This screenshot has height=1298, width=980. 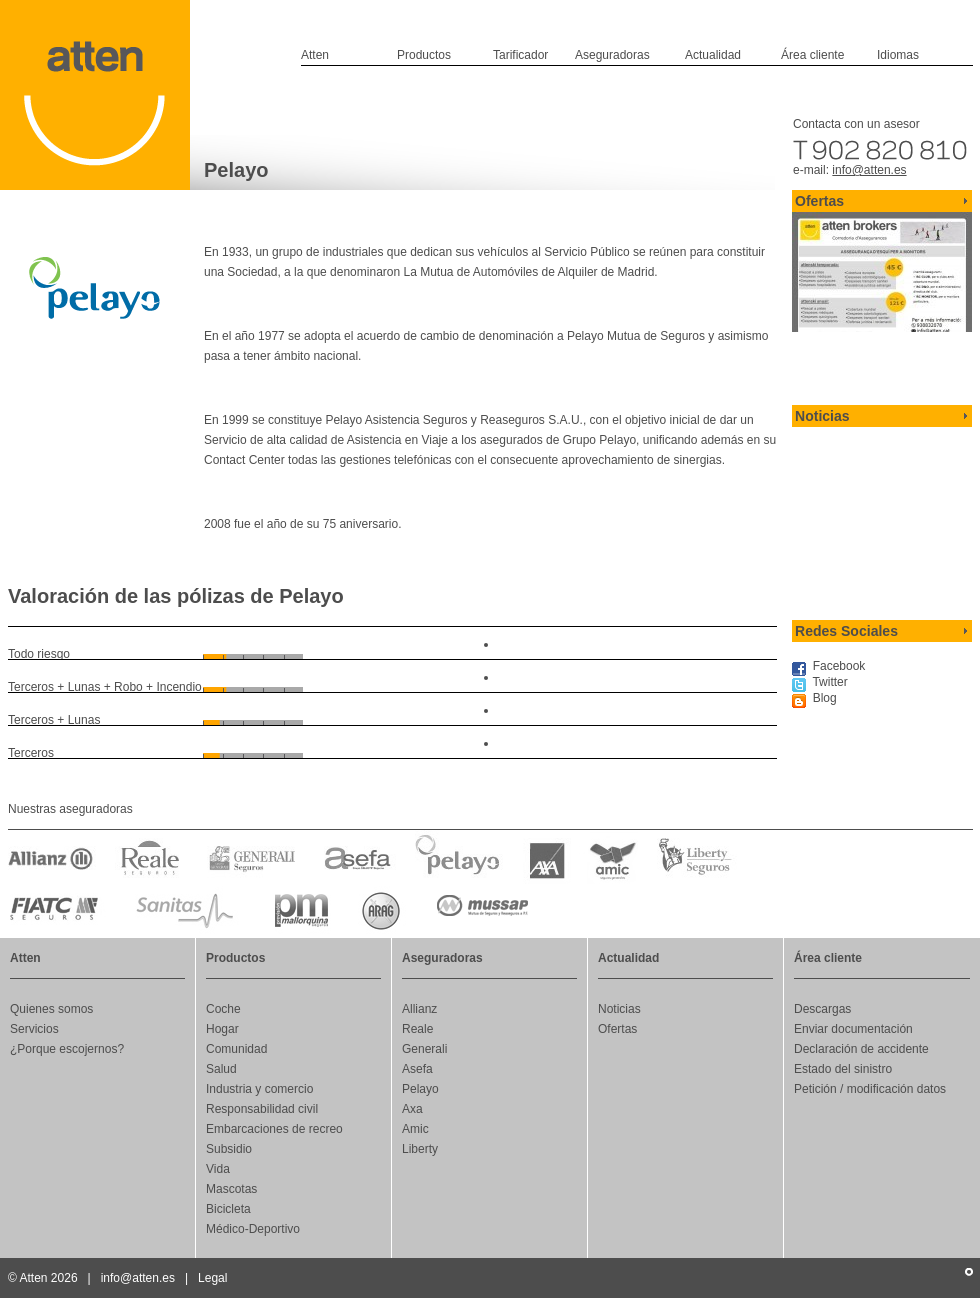 What do you see at coordinates (869, 170) in the screenshot?
I see `info@atten.es` at bounding box center [869, 170].